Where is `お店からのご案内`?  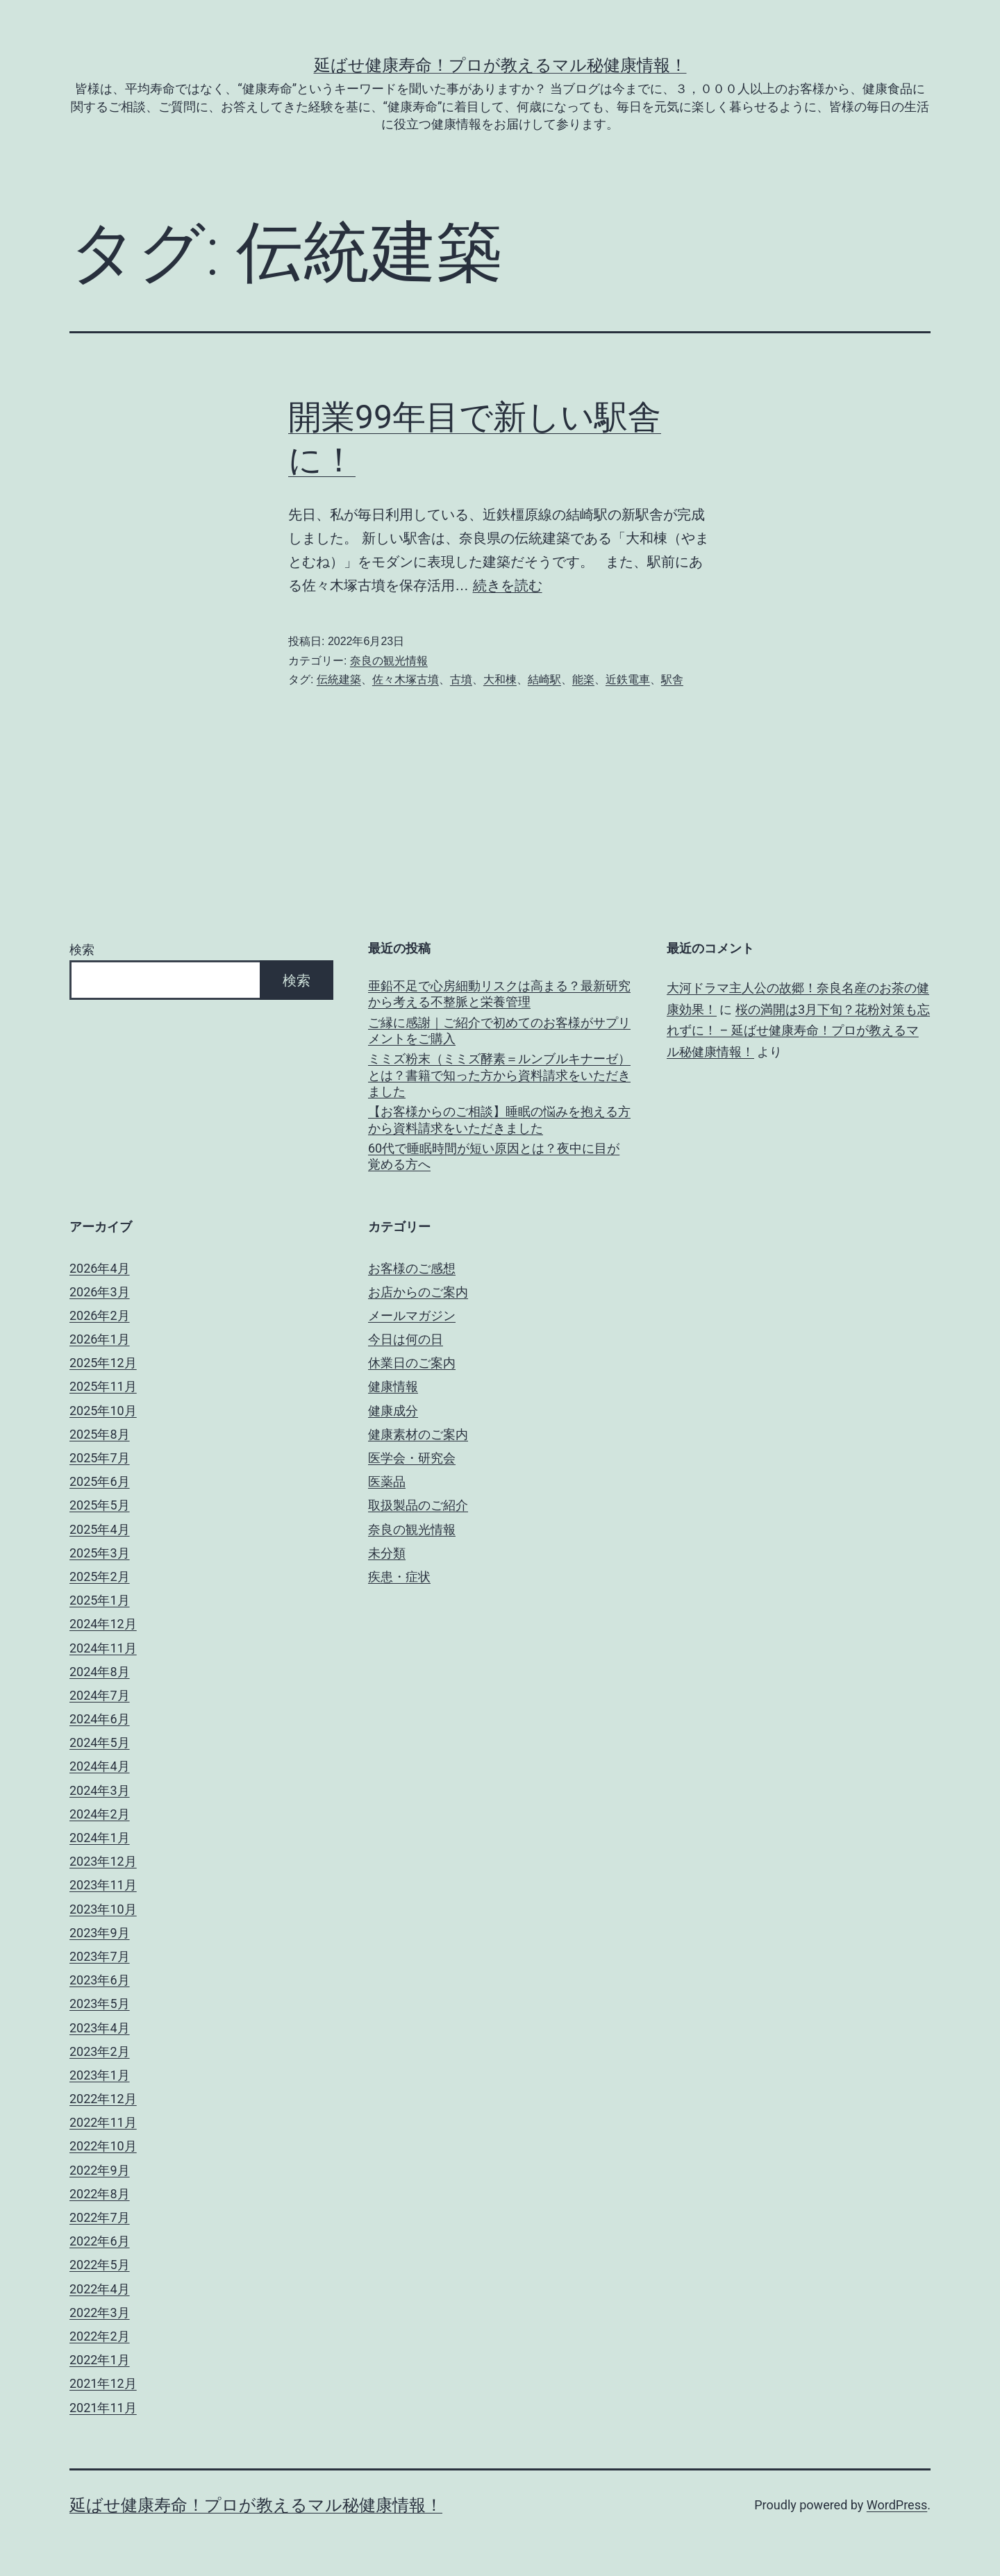
お店からのご案内 is located at coordinates (418, 1292).